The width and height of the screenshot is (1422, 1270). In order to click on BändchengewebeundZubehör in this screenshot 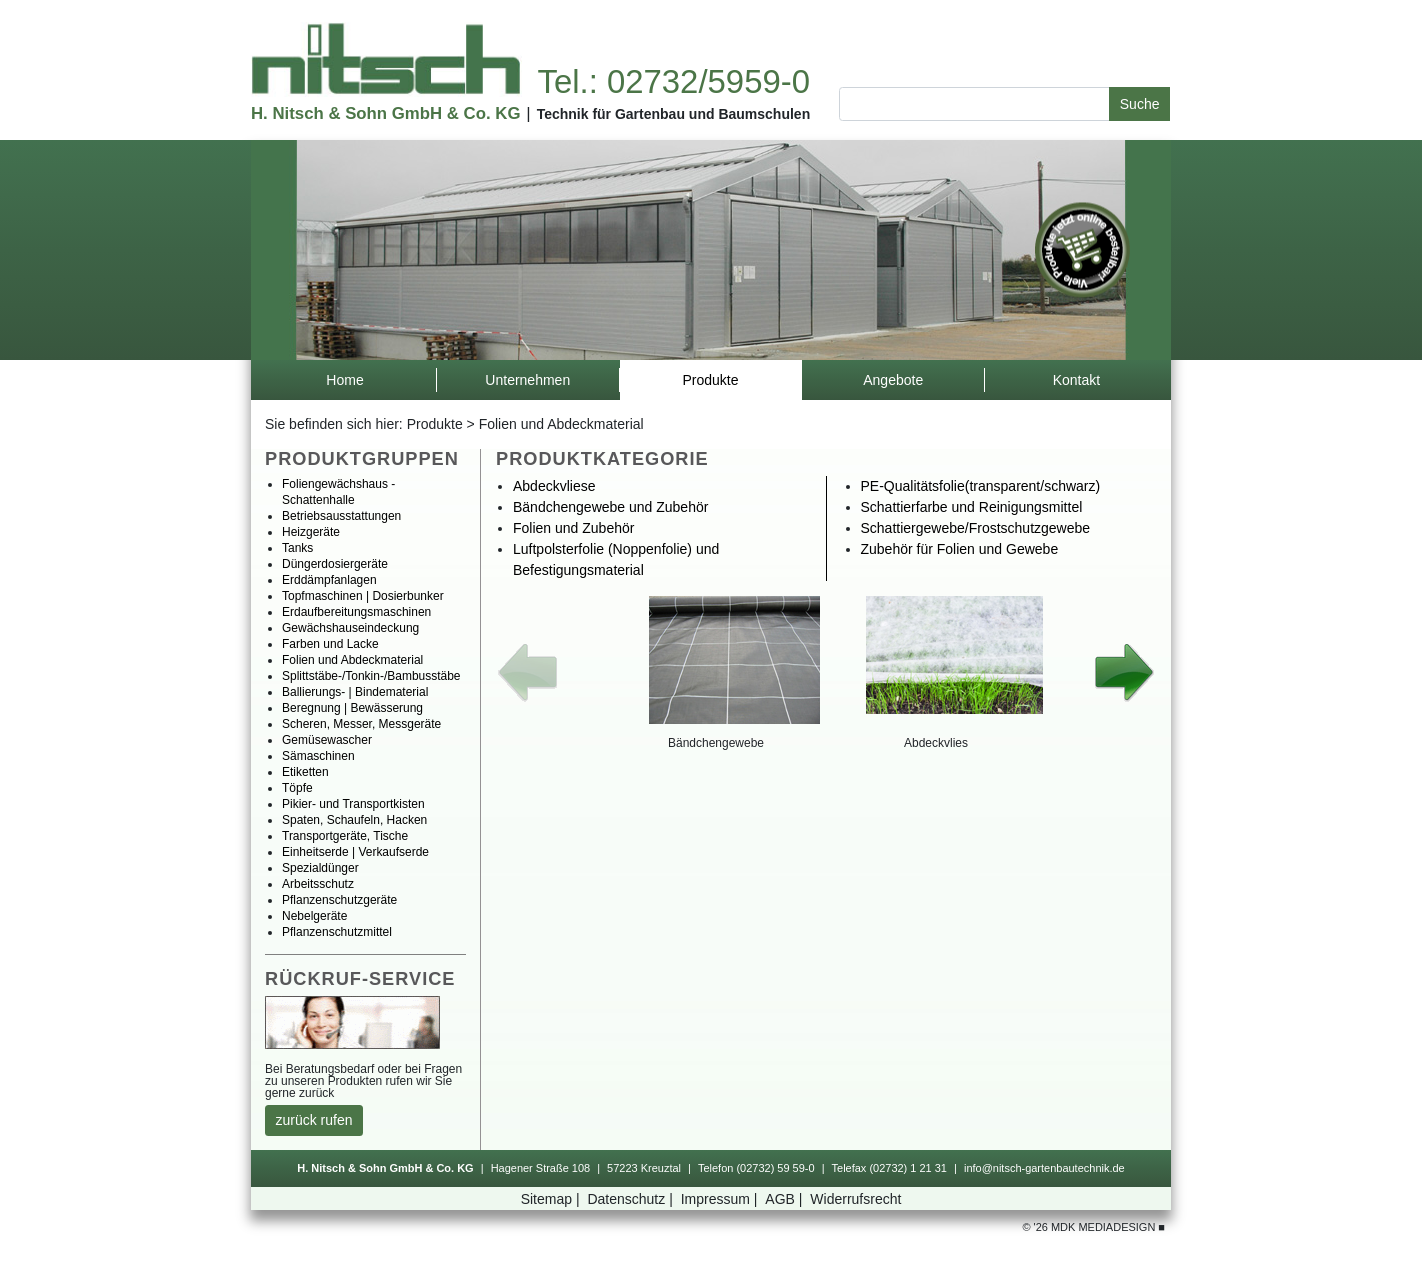, I will do `click(610, 507)`.